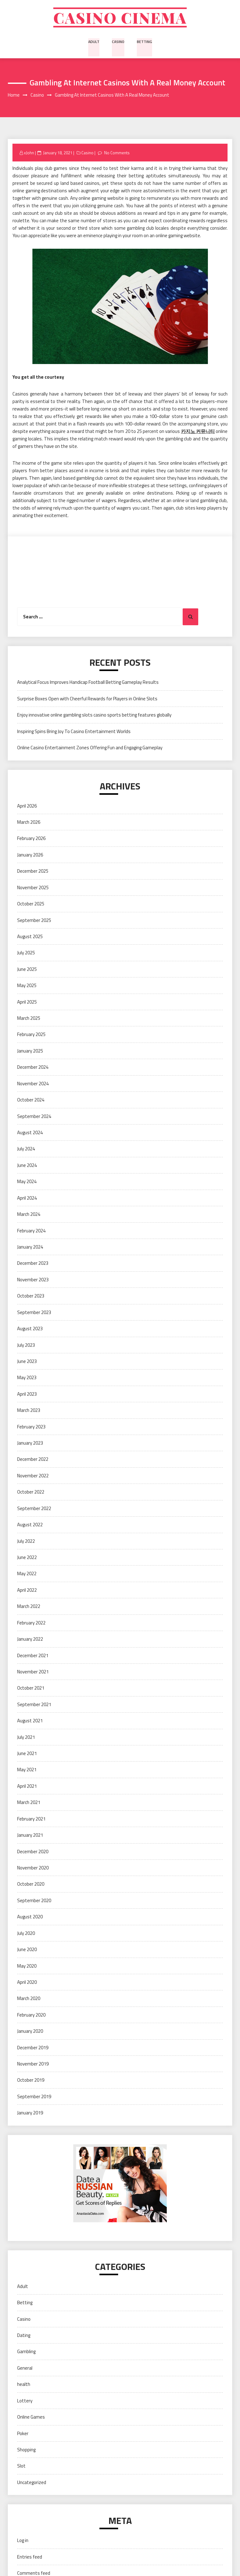 The image size is (240, 2576). What do you see at coordinates (26, 1966) in the screenshot?
I see `May 2020` at bounding box center [26, 1966].